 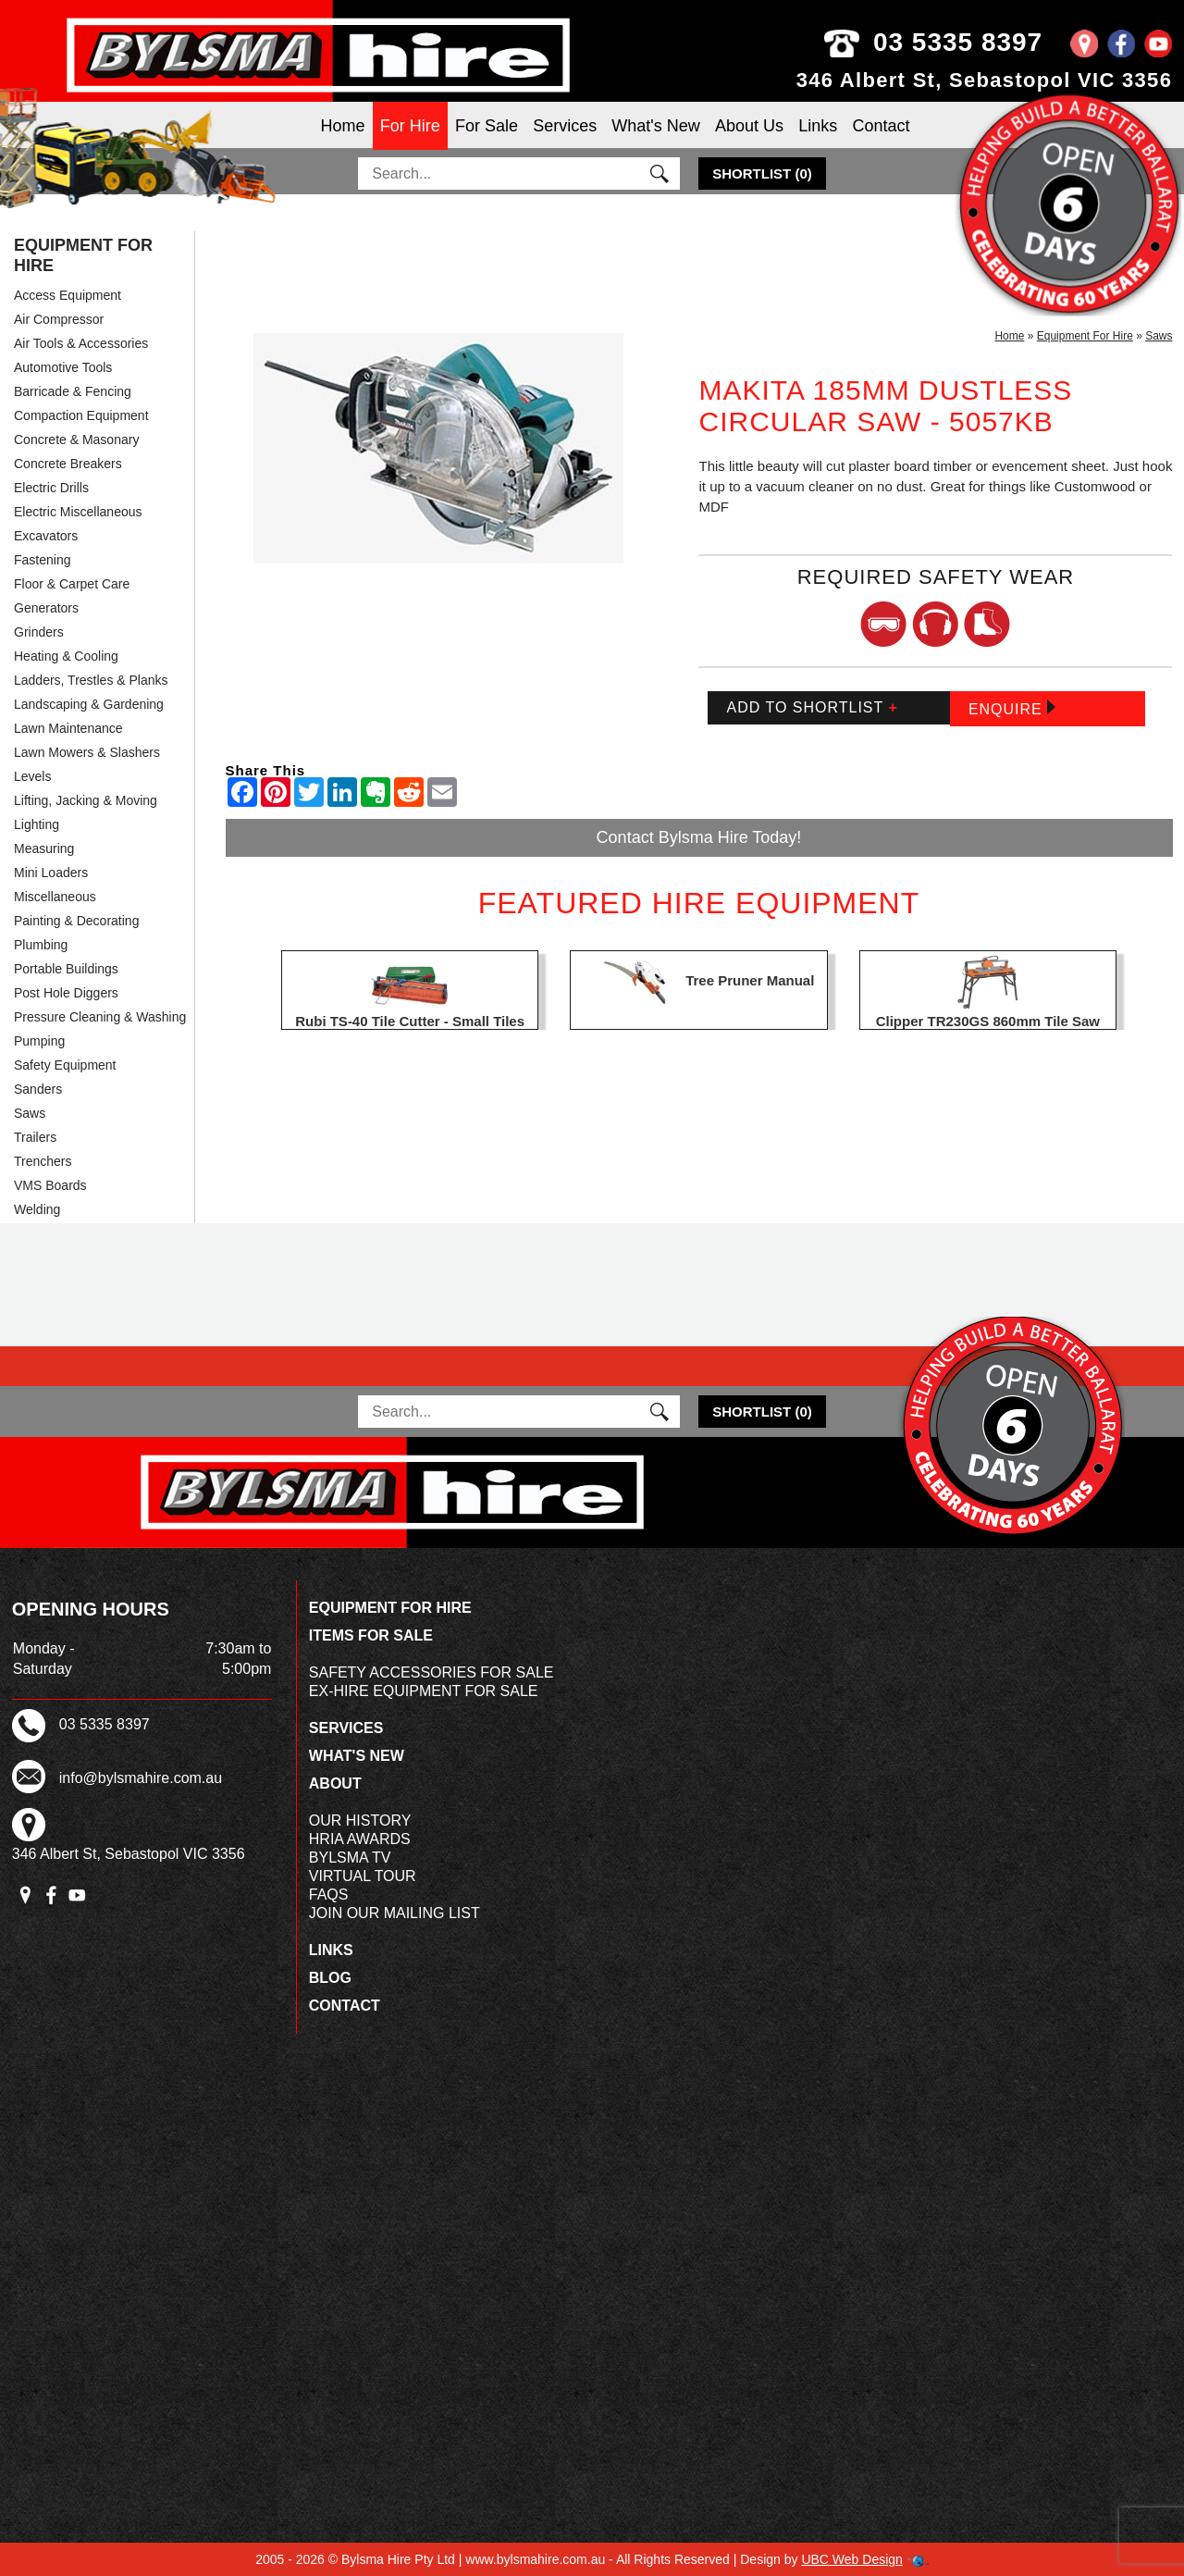 I want to click on Pressure Cleaning & Washing, so click(x=100, y=1016).